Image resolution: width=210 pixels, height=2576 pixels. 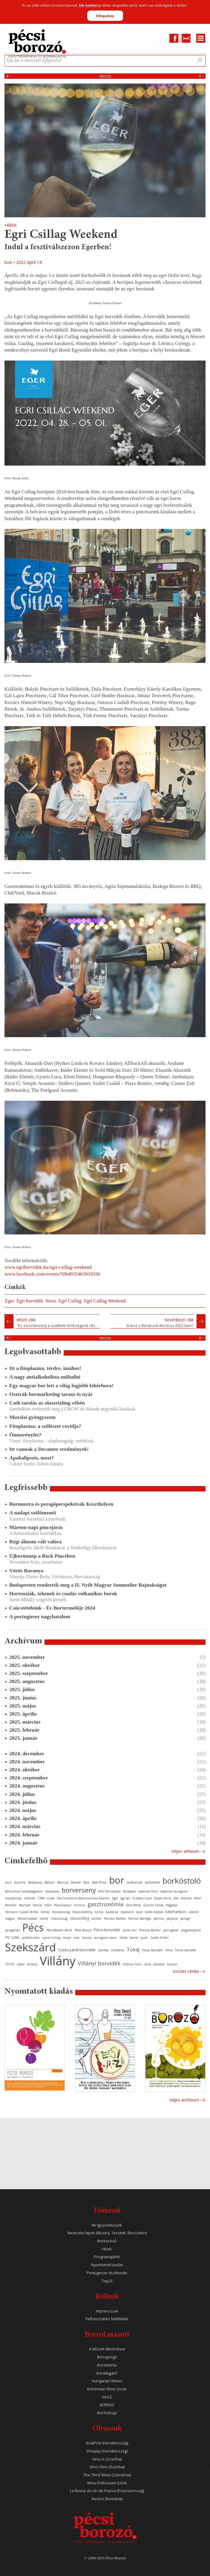 What do you see at coordinates (103, 1950) in the screenshot?
I see `Szerbia` at bounding box center [103, 1950].